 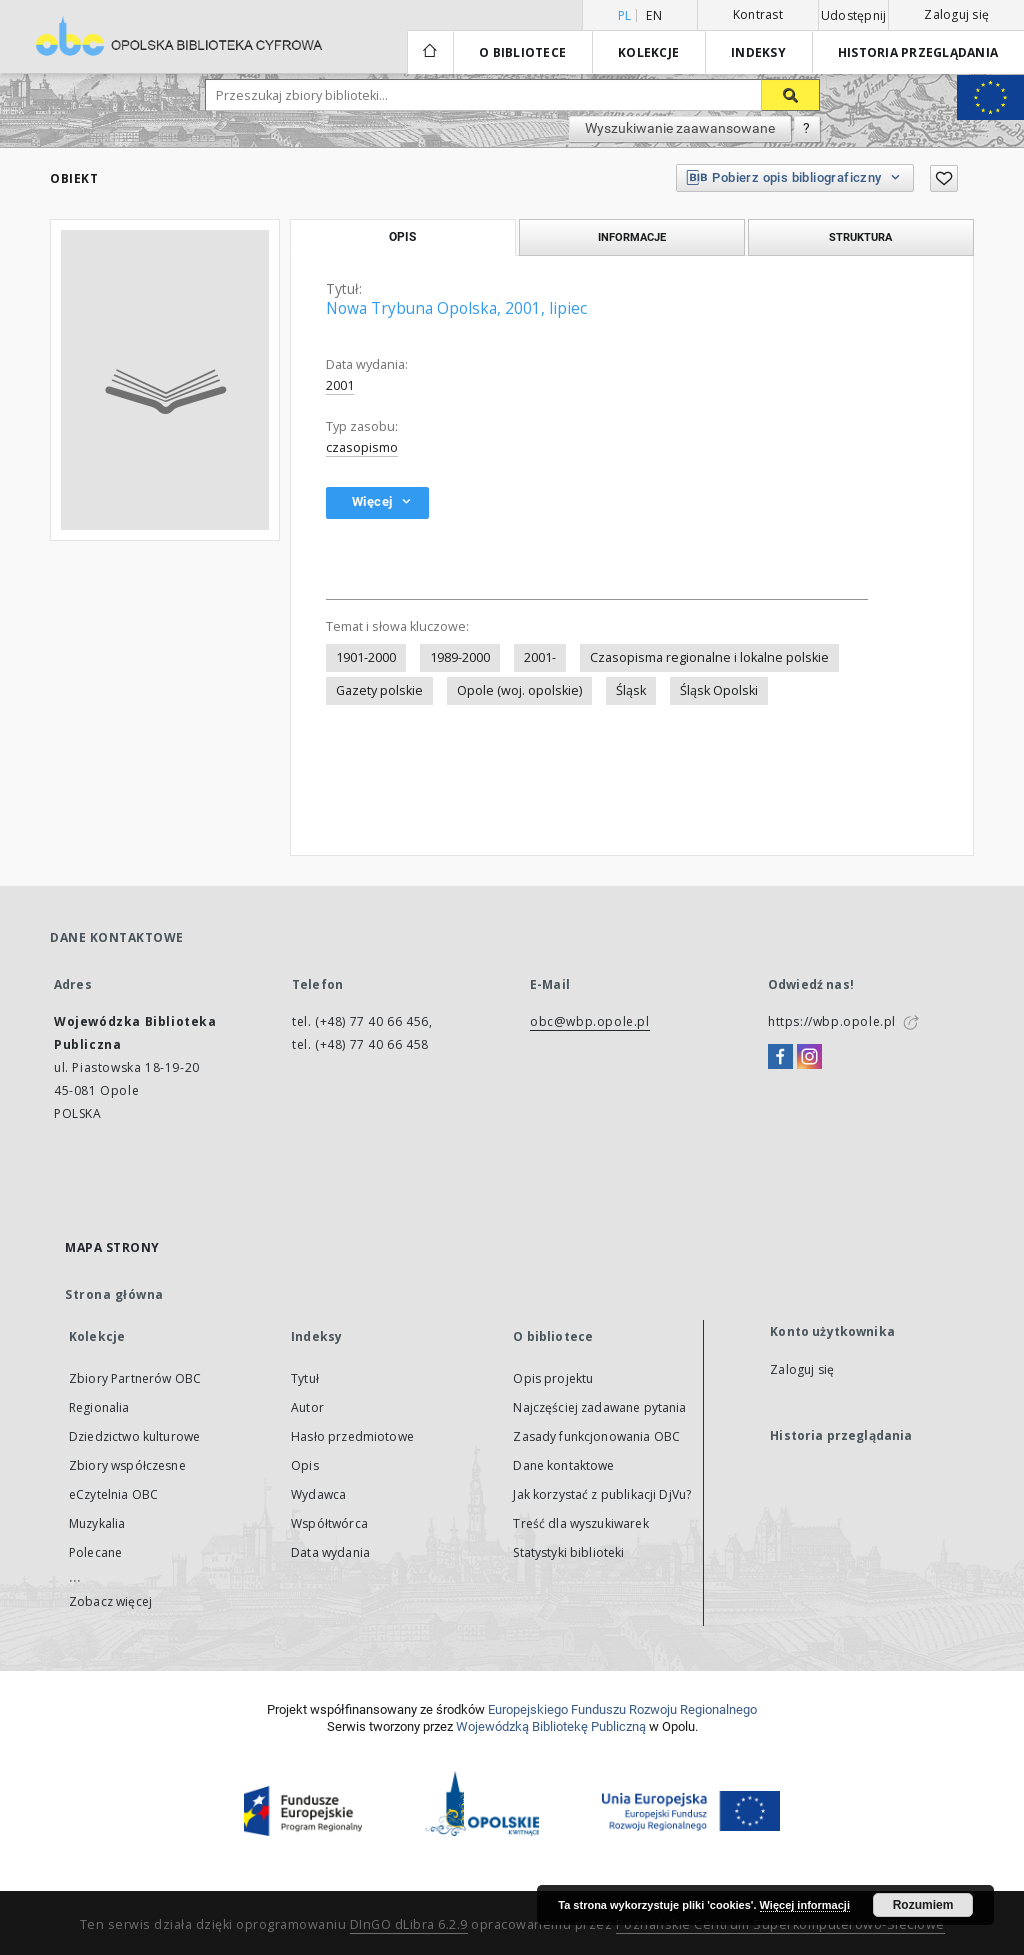 What do you see at coordinates (135, 1378) in the screenshot?
I see `Zbiory Partnerów OBC` at bounding box center [135, 1378].